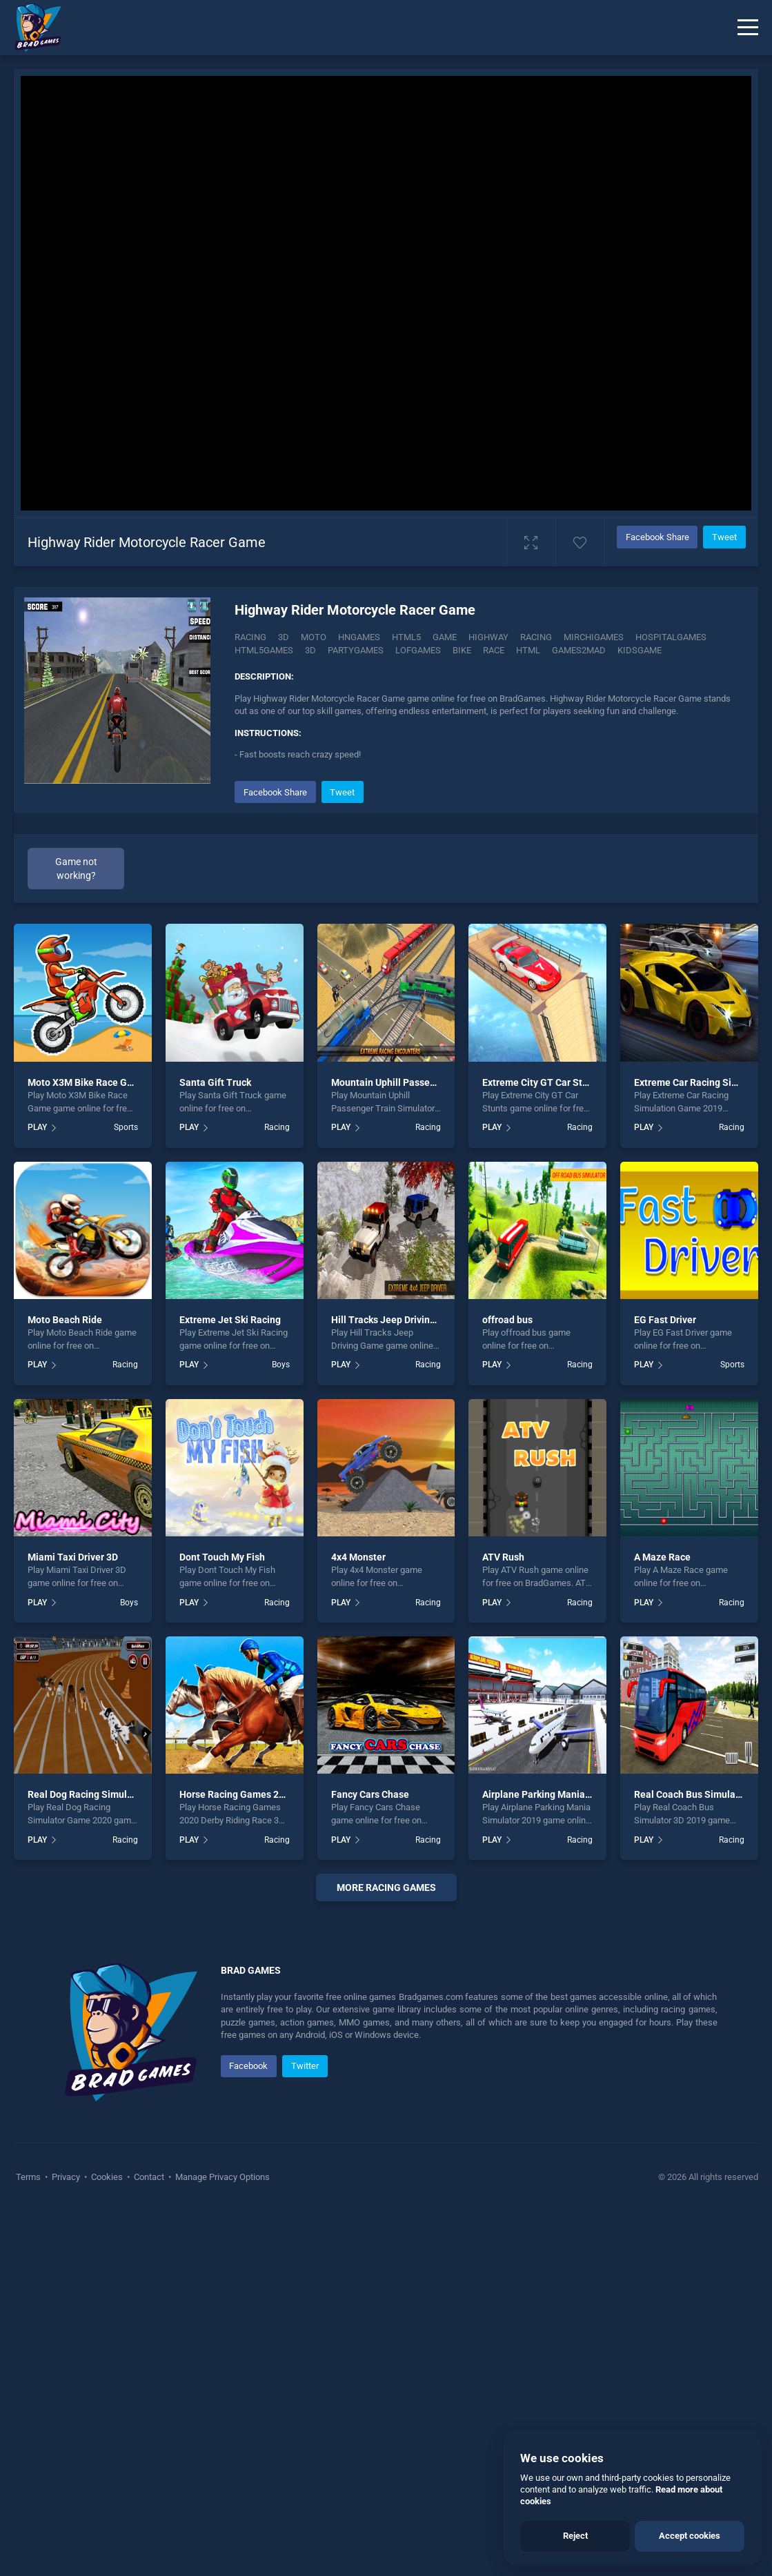  Describe the element at coordinates (568, 1794) in the screenshot. I see `Airplane Parking Mania Simulator 2019` at that location.